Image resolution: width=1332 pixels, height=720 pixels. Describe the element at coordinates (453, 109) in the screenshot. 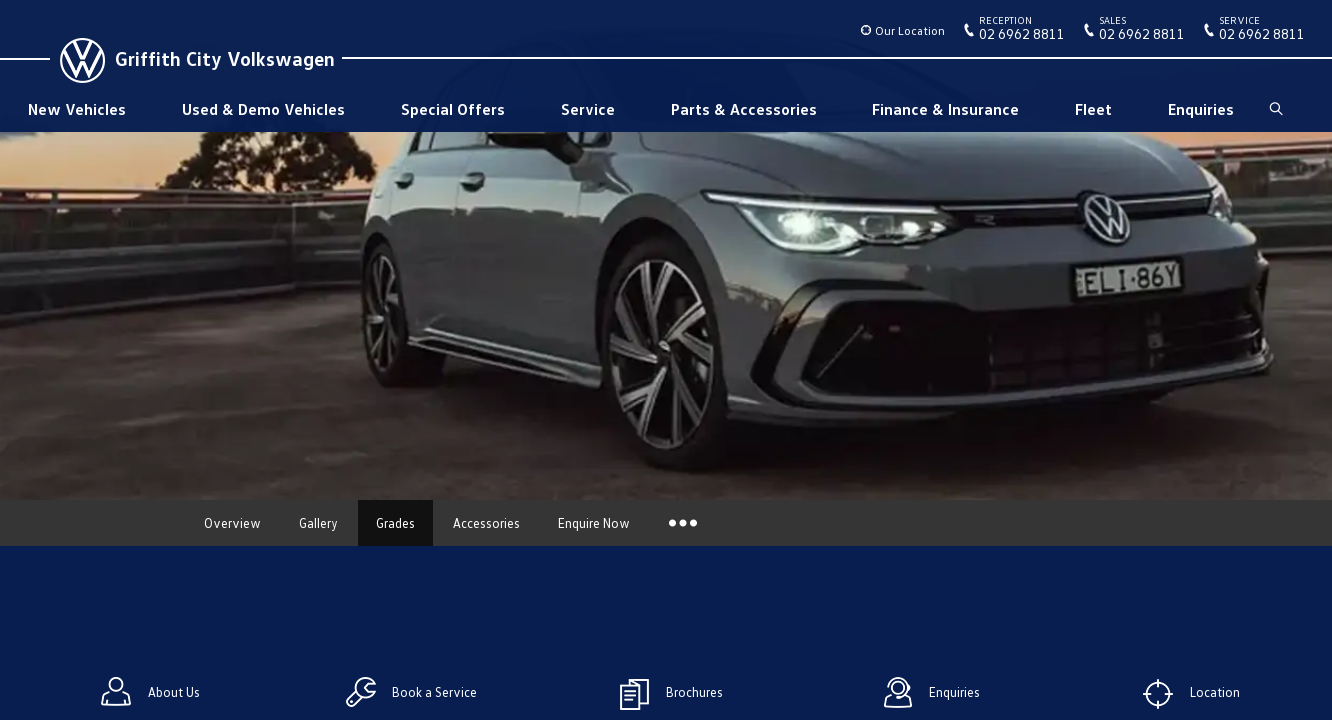

I see `Special Offers` at that location.